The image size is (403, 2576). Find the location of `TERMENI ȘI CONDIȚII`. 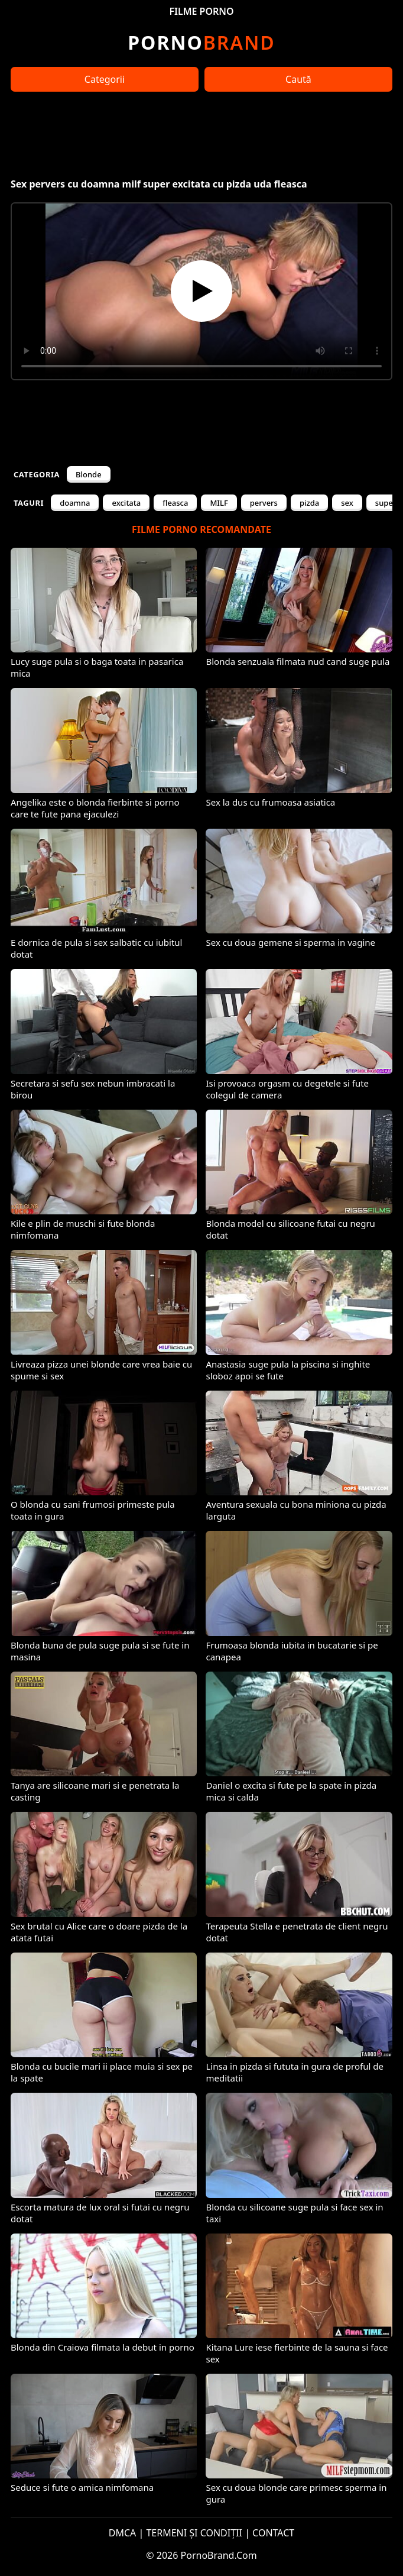

TERMENI ȘI CONDIȚII is located at coordinates (194, 2532).